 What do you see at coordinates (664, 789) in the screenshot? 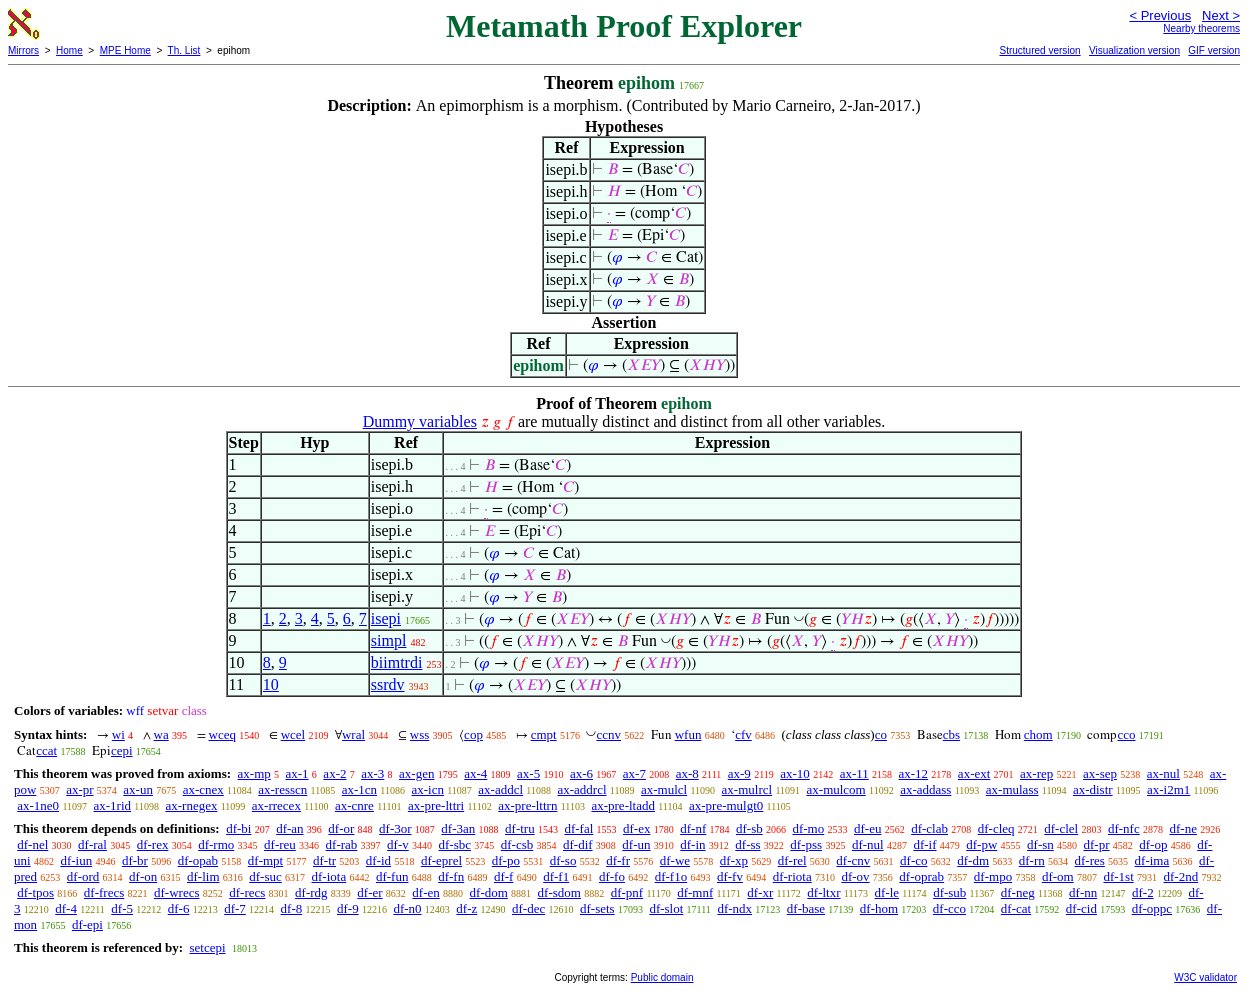
I see `ax-mulcl` at bounding box center [664, 789].